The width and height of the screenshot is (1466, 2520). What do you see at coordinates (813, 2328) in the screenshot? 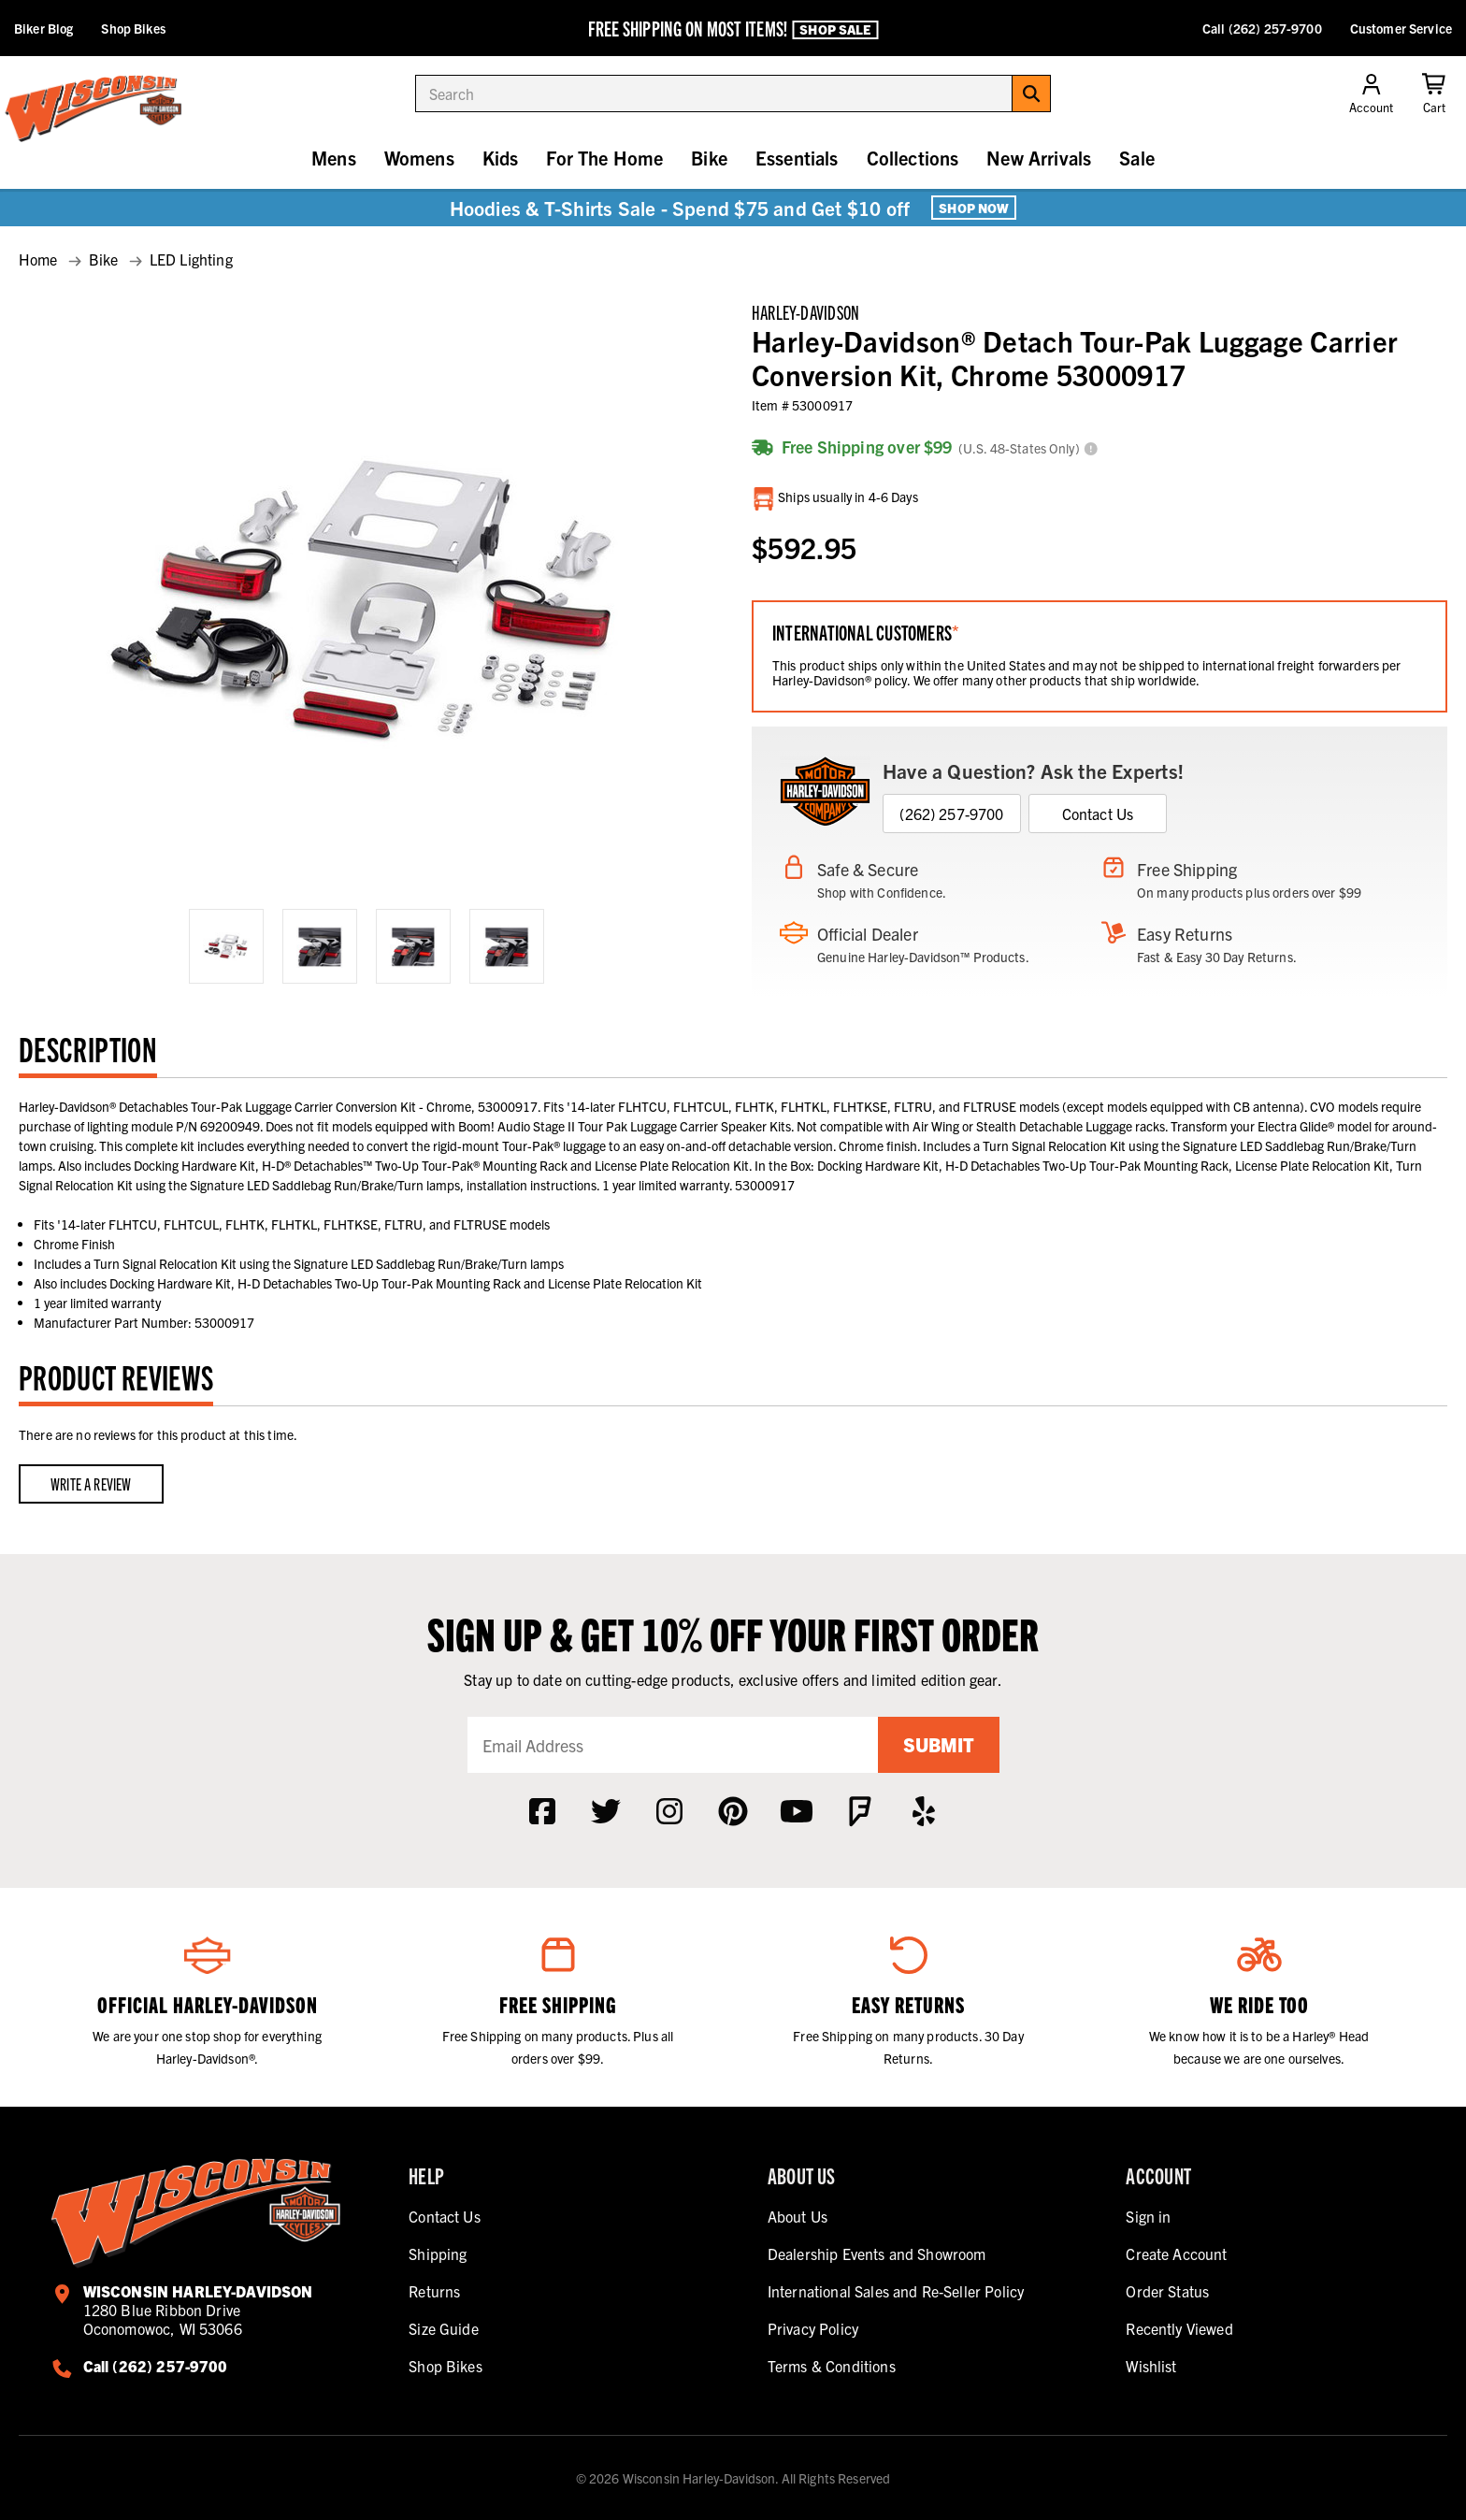
I see `Privacy Policy` at bounding box center [813, 2328].